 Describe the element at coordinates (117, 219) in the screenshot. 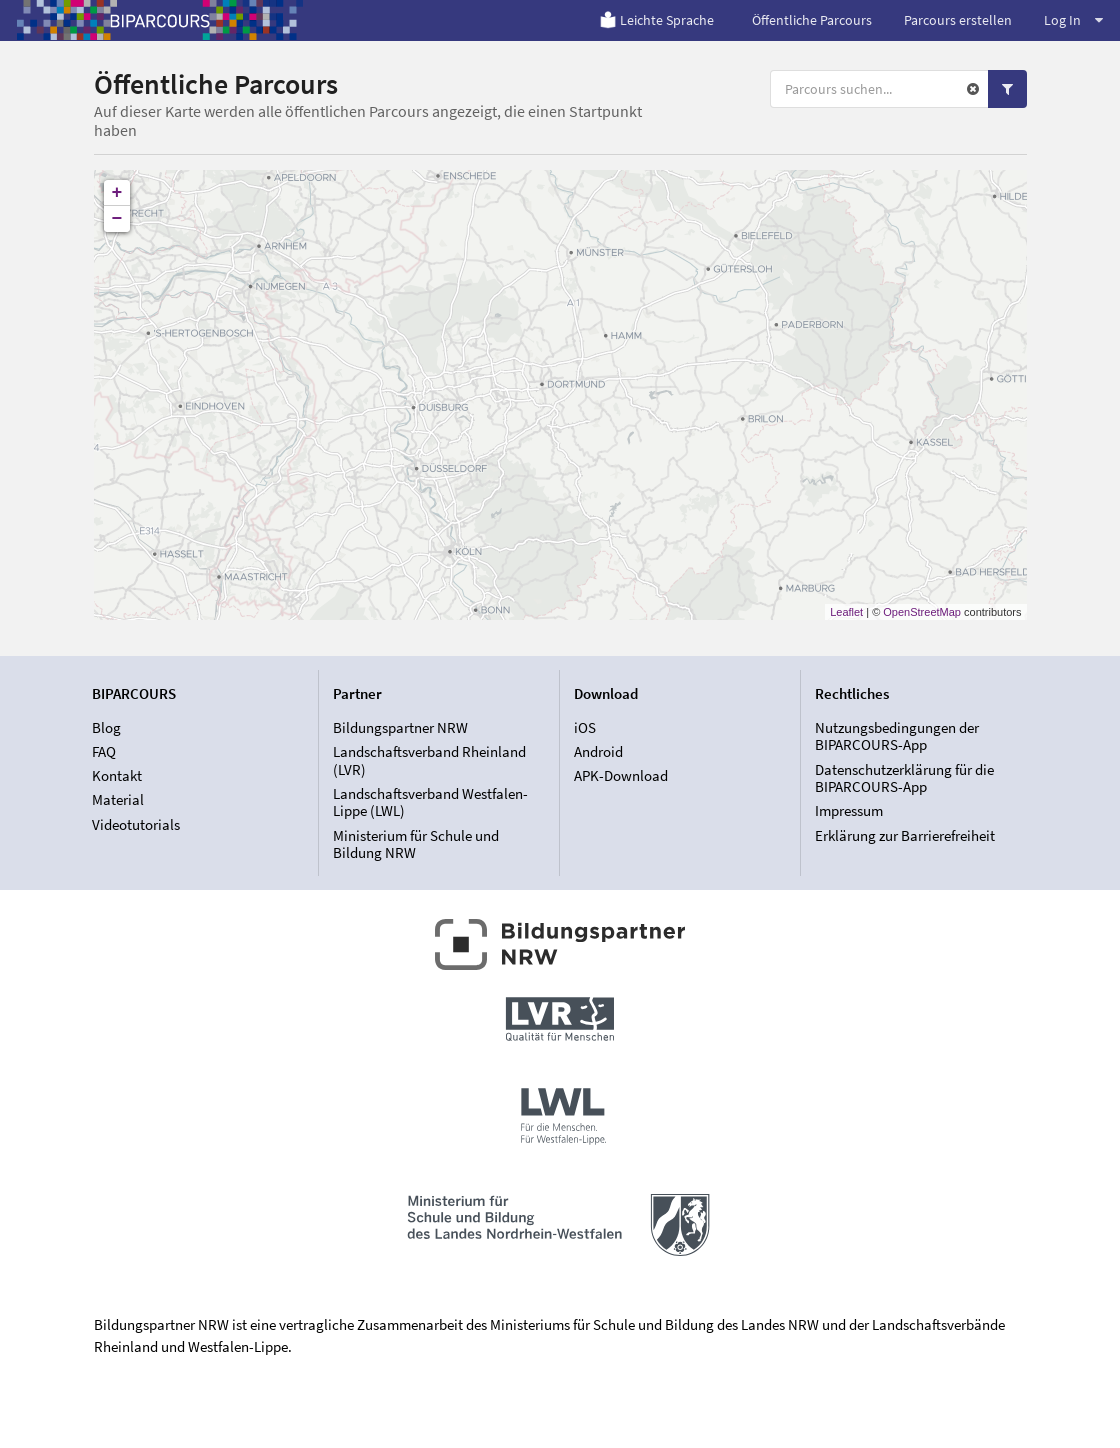

I see `− [button]` at that location.